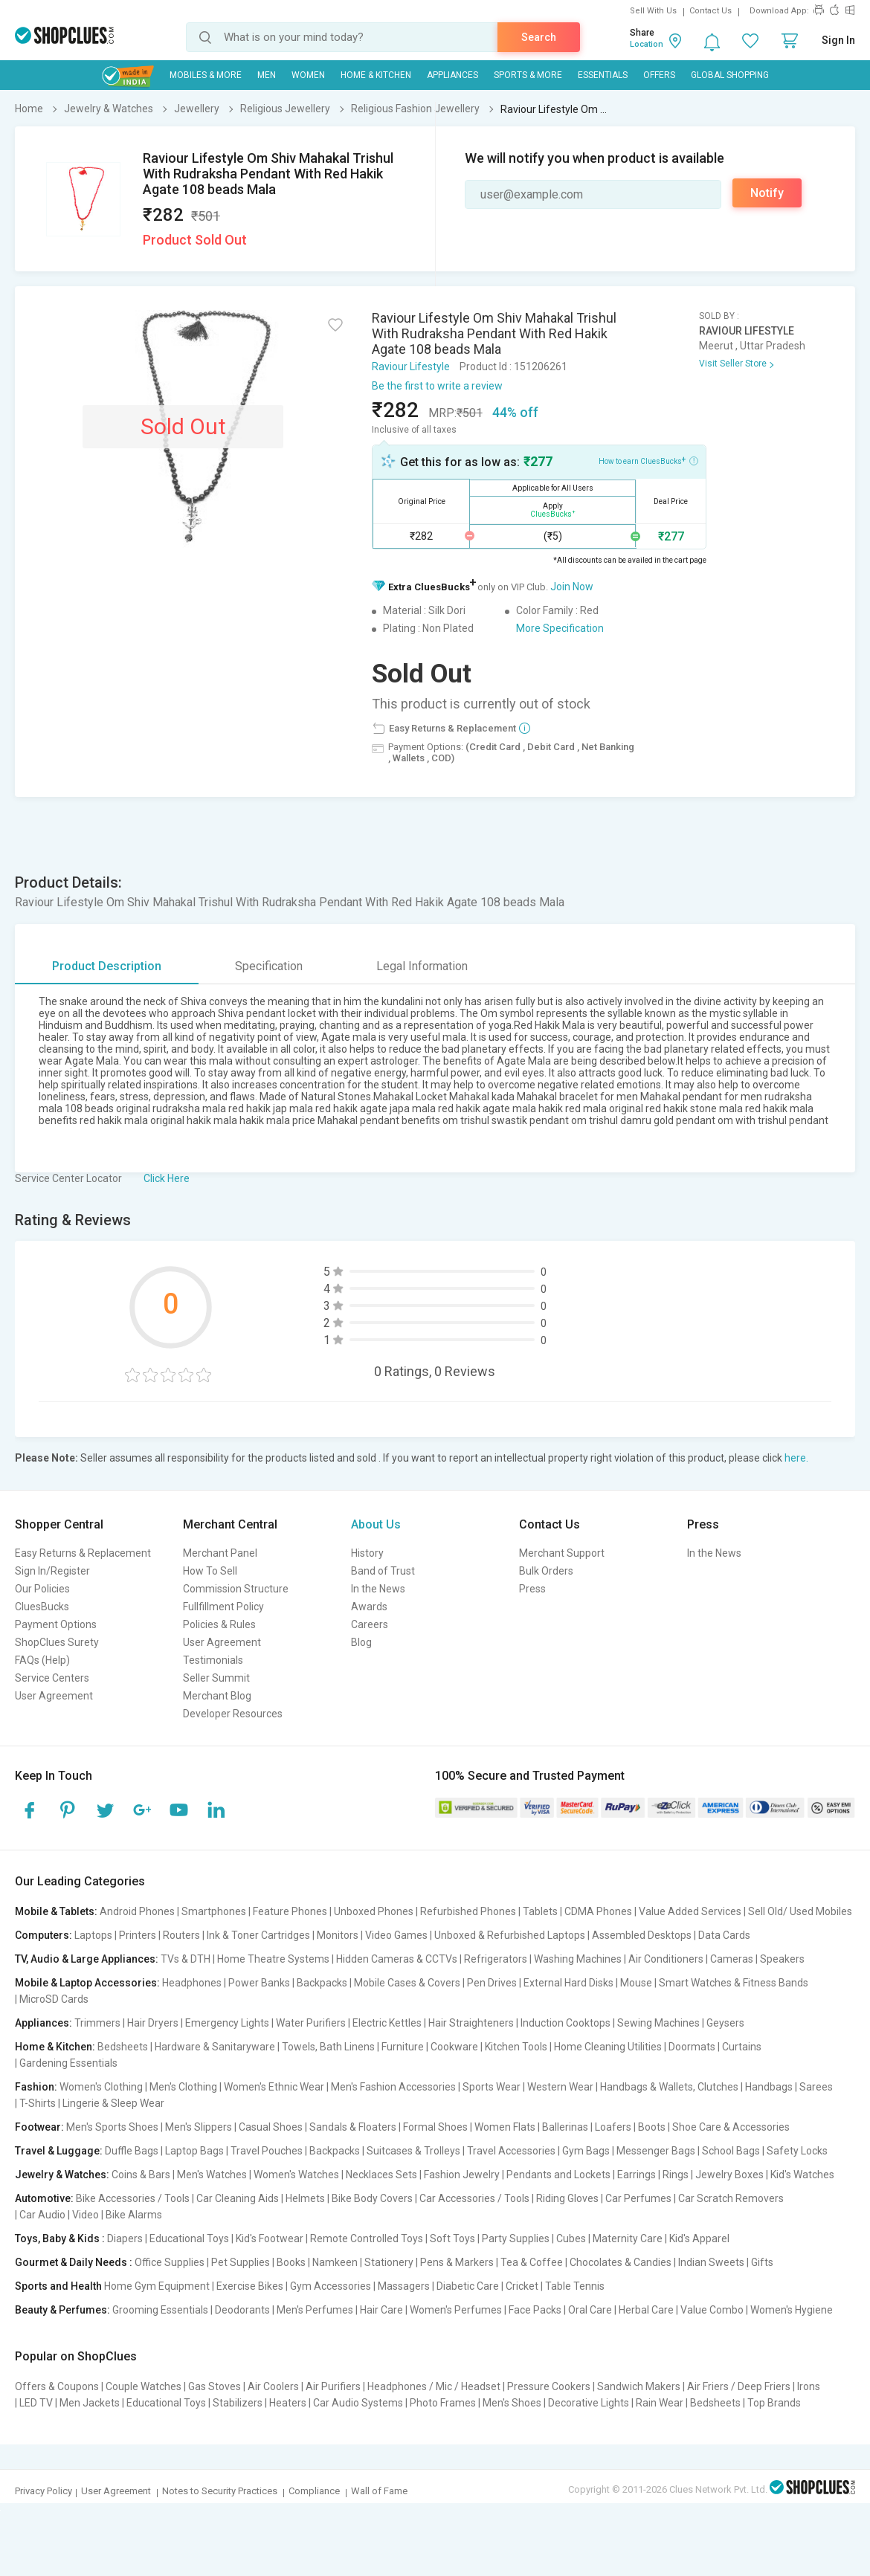 Image resolution: width=870 pixels, height=2576 pixels. What do you see at coordinates (86, 1959) in the screenshot?
I see `TV, Audio & Large Appliances:` at bounding box center [86, 1959].